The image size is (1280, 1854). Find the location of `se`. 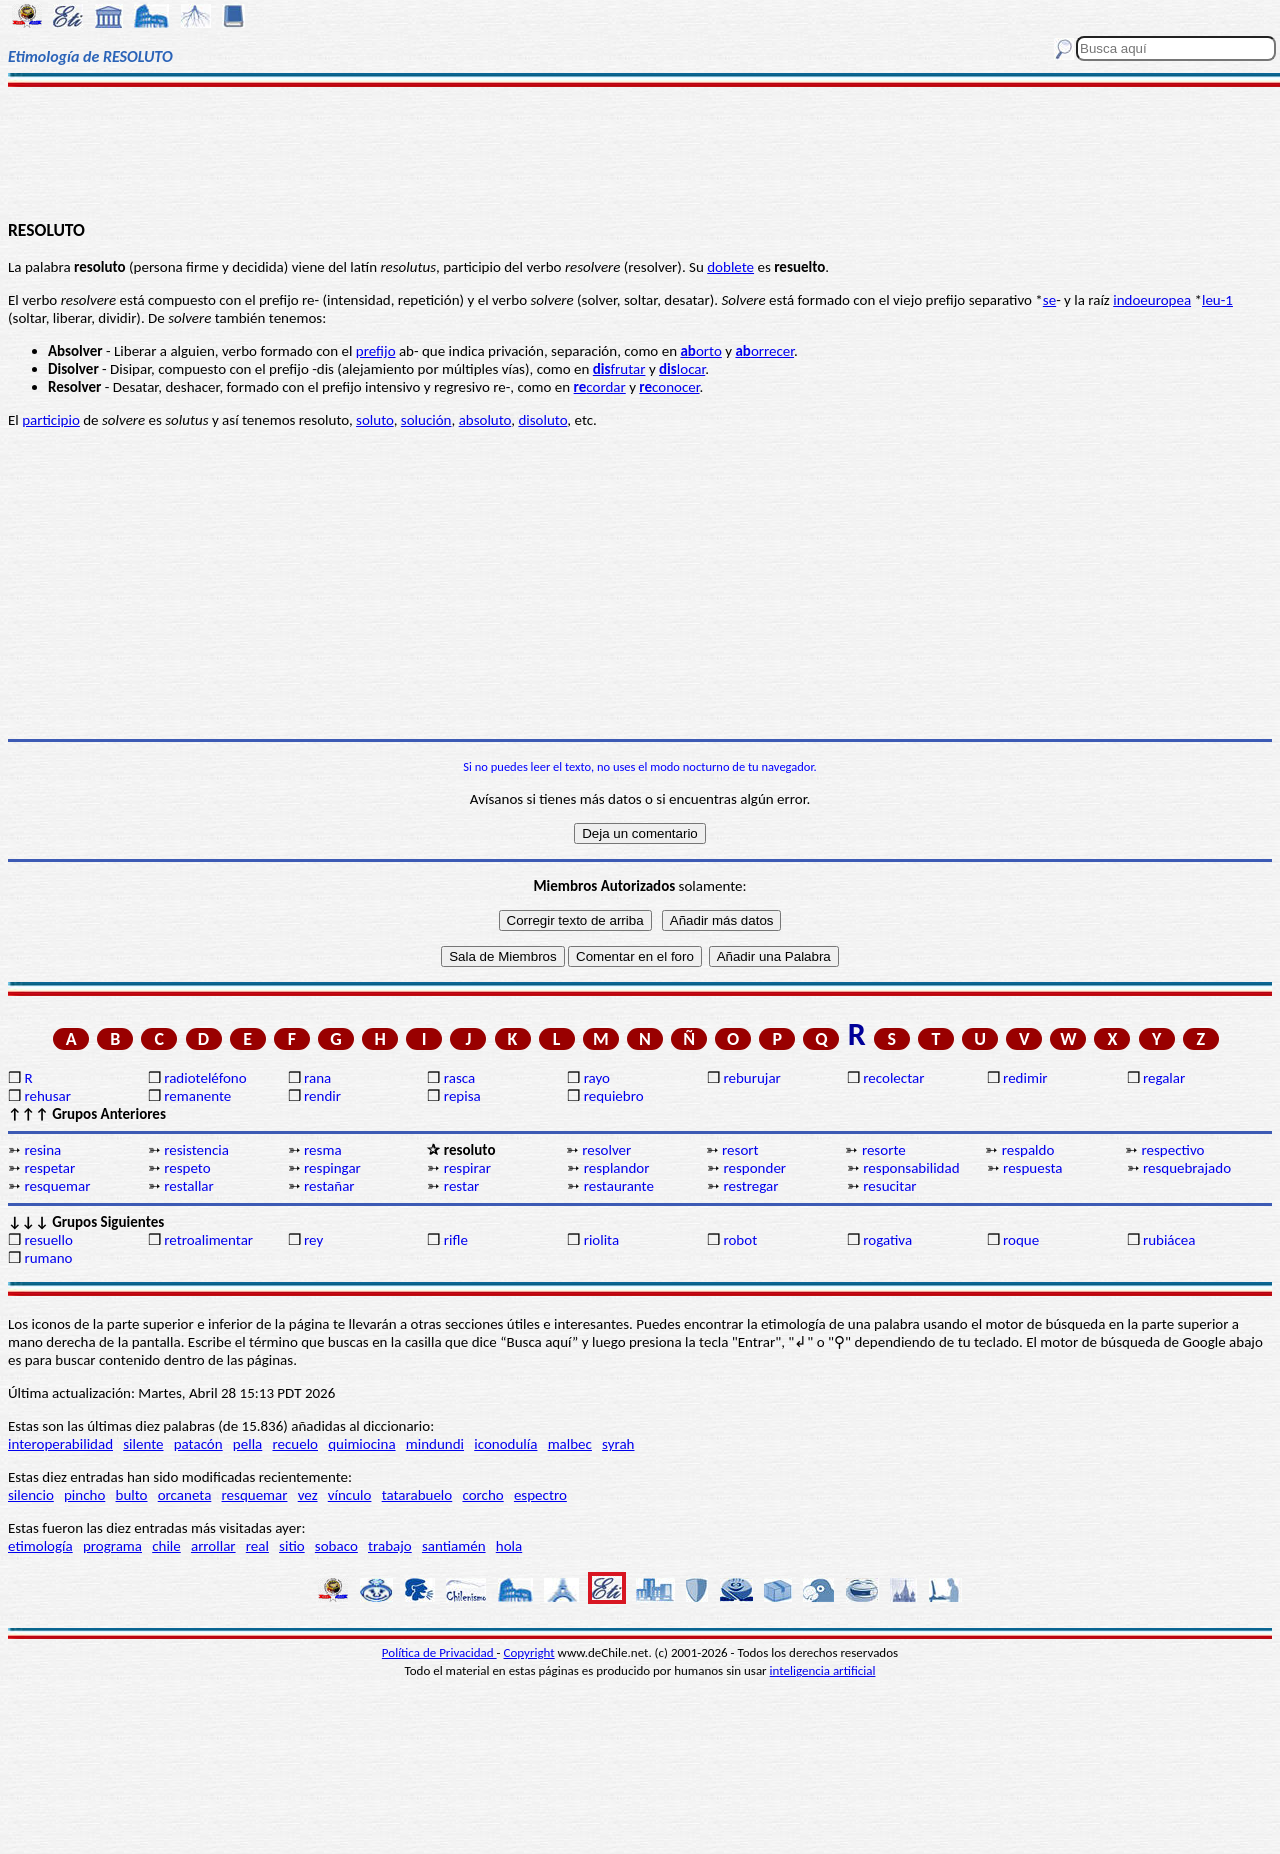

se is located at coordinates (1049, 300).